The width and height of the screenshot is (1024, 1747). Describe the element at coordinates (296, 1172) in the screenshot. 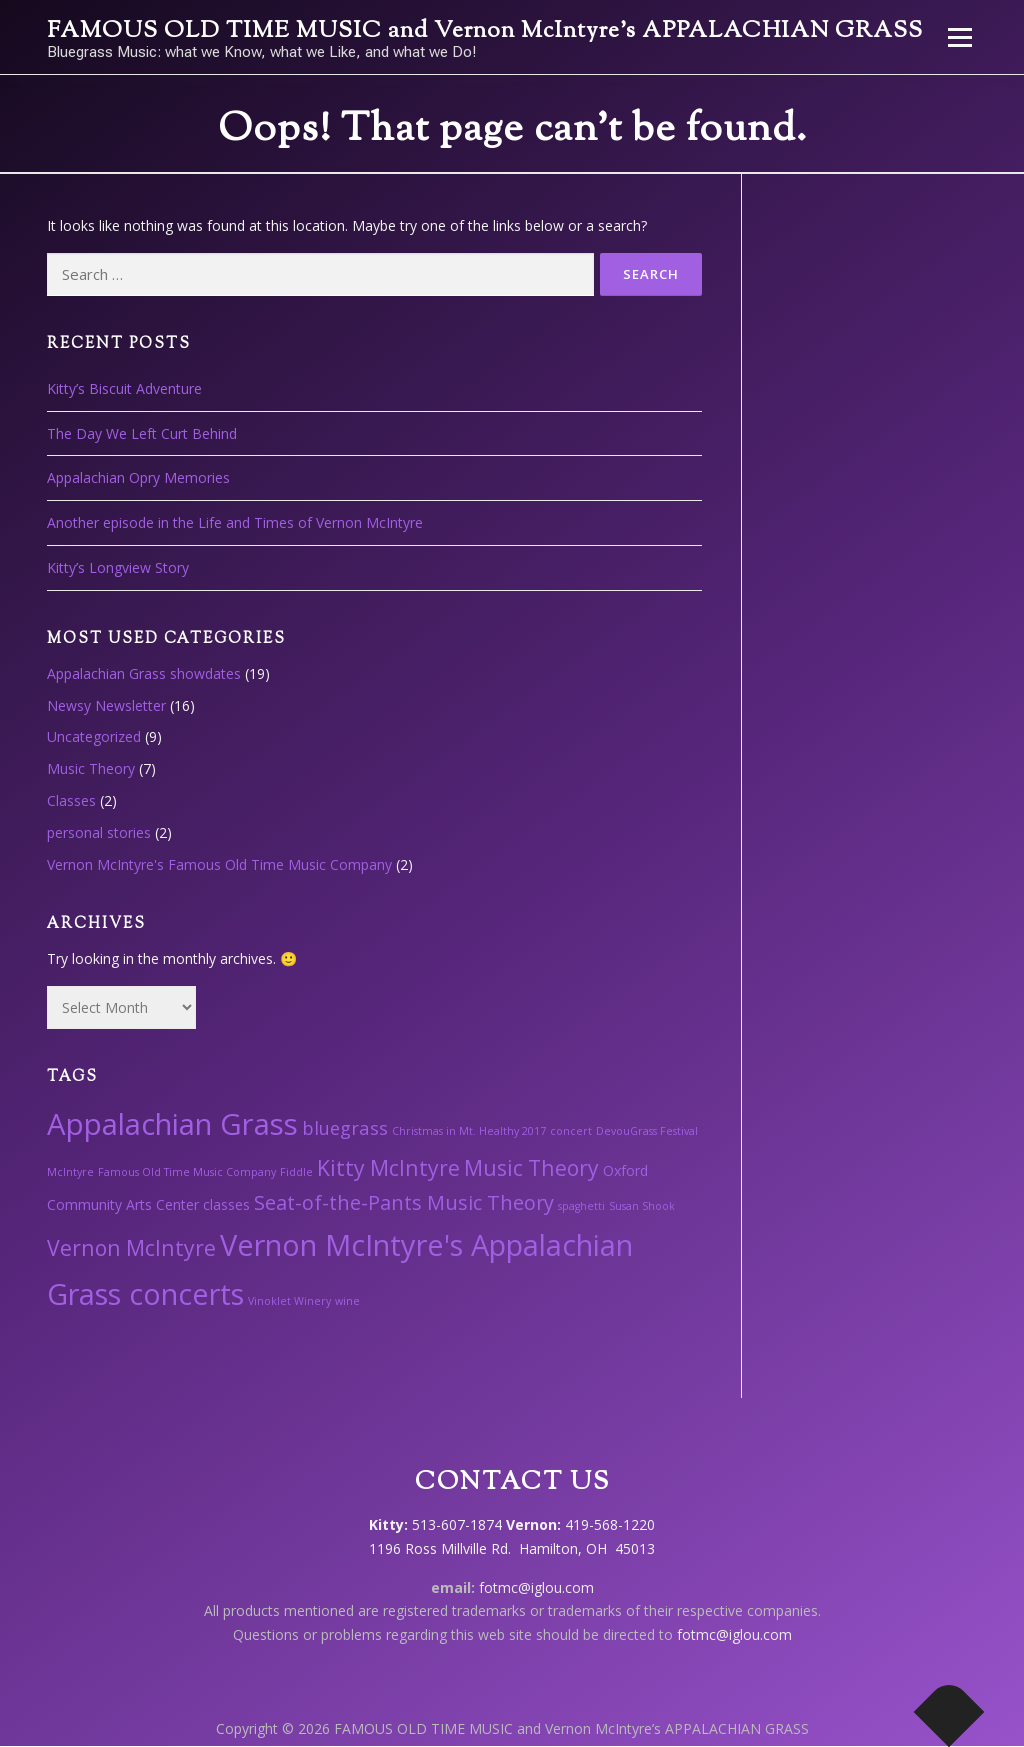

I see `Fiddle [Fiddle (1 item)]` at that location.